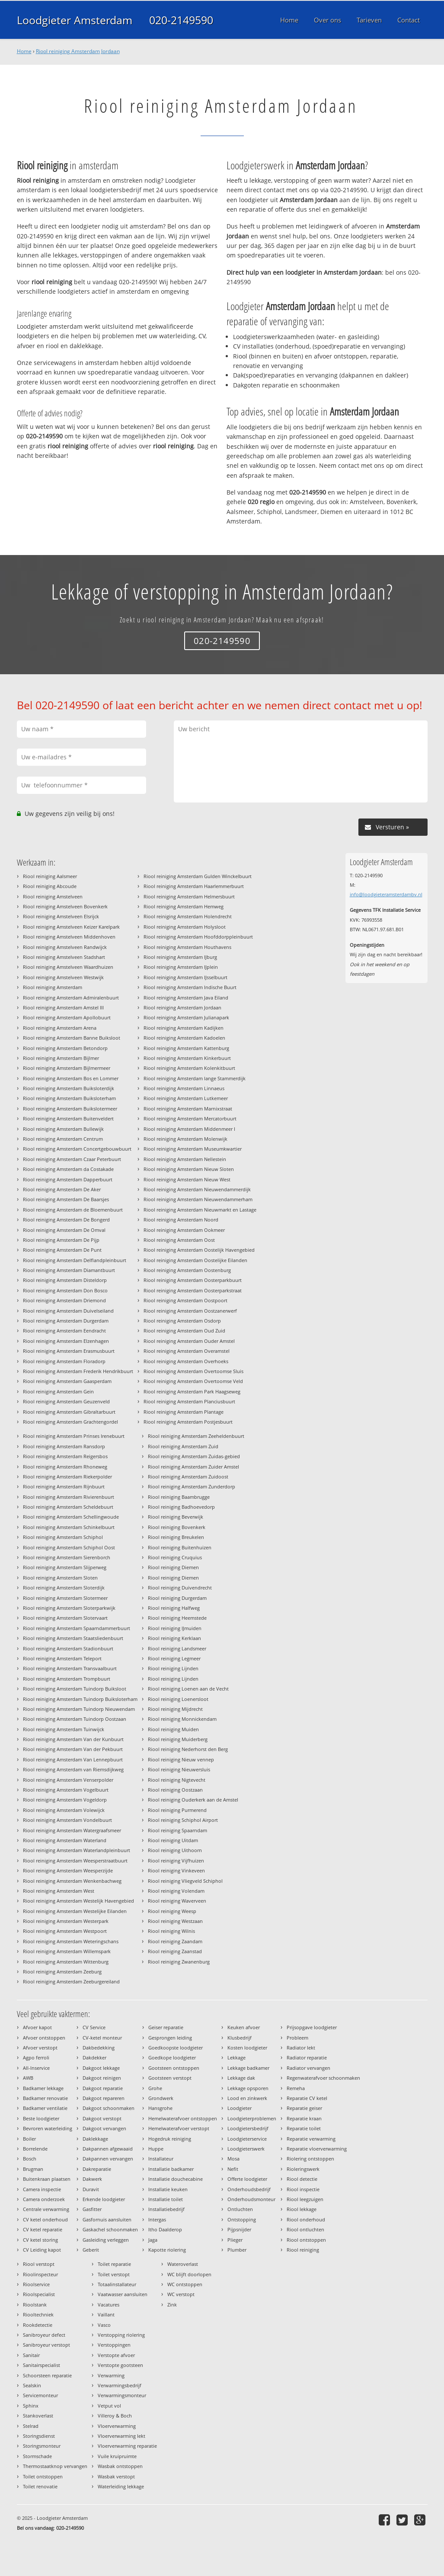 The width and height of the screenshot is (444, 2576). Describe the element at coordinates (108, 2108) in the screenshot. I see `Dakgoot schoonmaken` at that location.